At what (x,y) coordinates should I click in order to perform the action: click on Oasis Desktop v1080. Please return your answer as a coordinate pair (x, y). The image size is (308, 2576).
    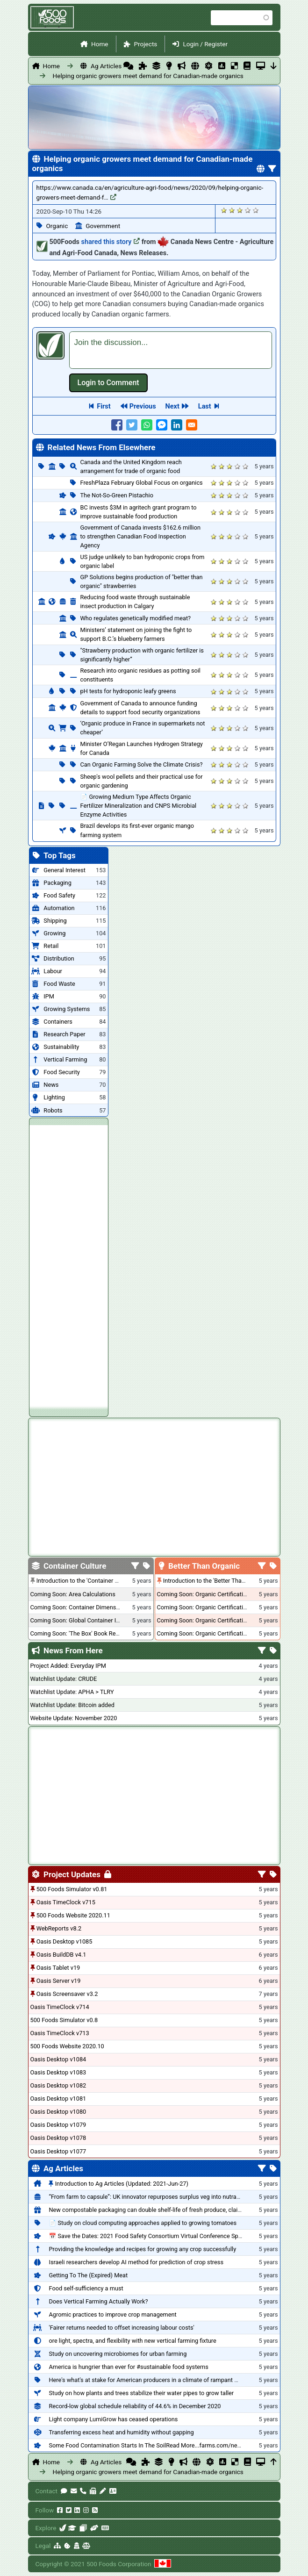
    Looking at the image, I should click on (58, 2111).